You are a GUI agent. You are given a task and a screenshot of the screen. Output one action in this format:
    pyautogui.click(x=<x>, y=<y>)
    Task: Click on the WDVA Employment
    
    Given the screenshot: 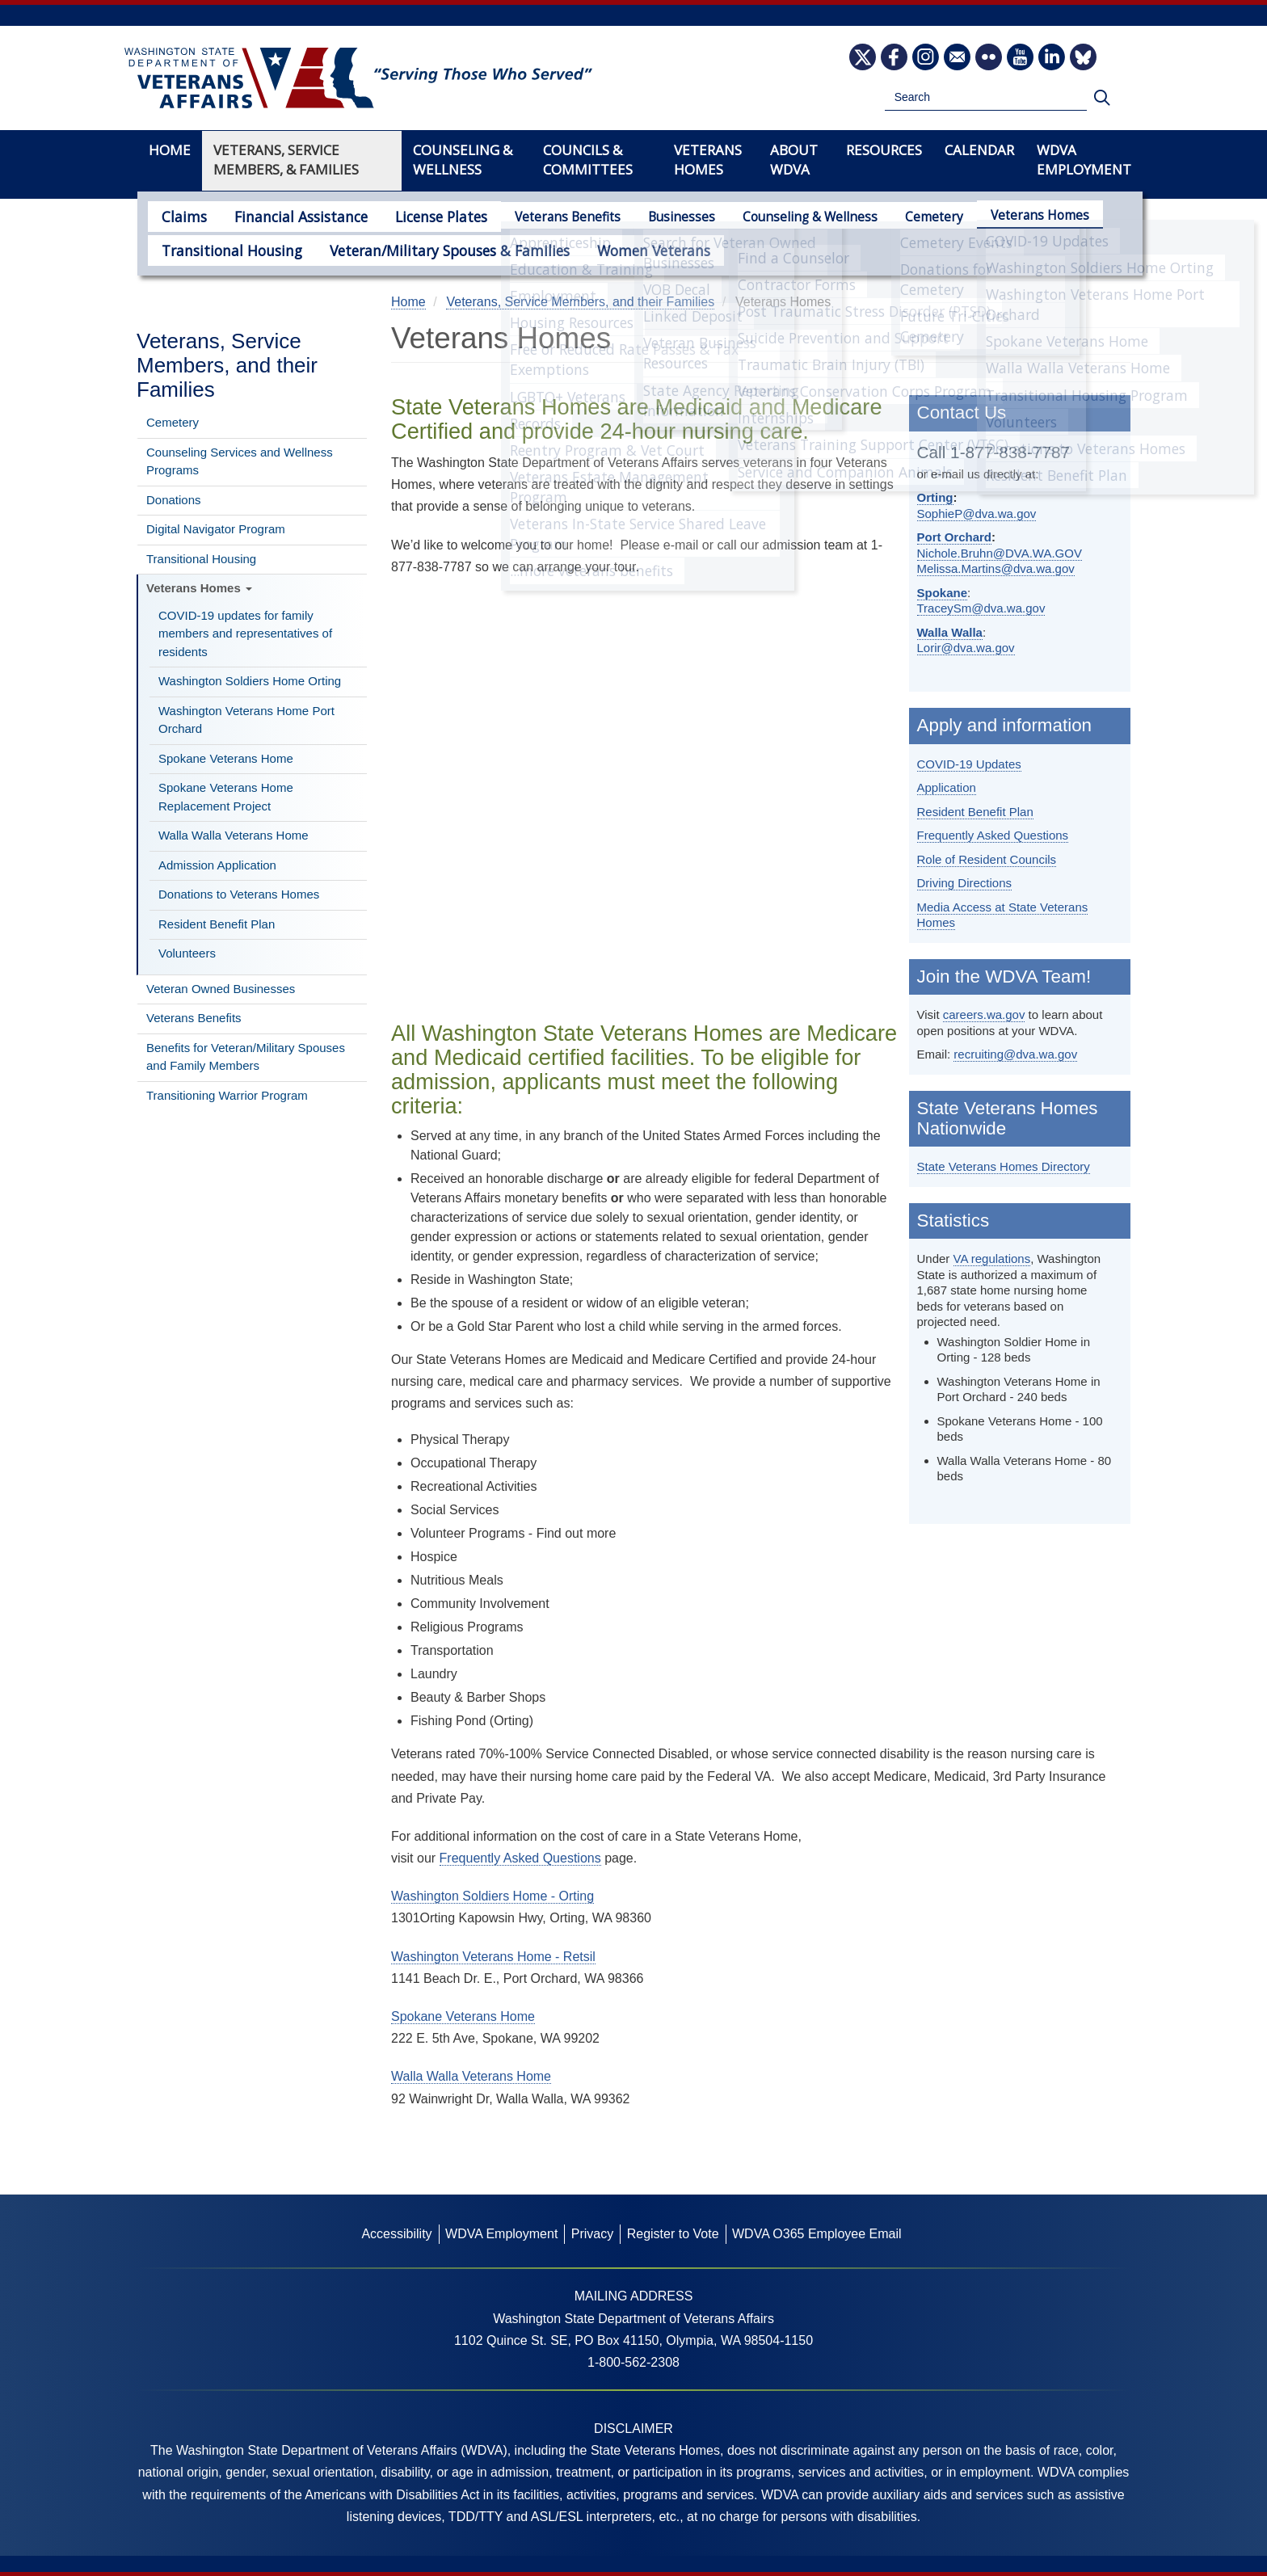 What is the action you would take?
    pyautogui.click(x=1084, y=160)
    